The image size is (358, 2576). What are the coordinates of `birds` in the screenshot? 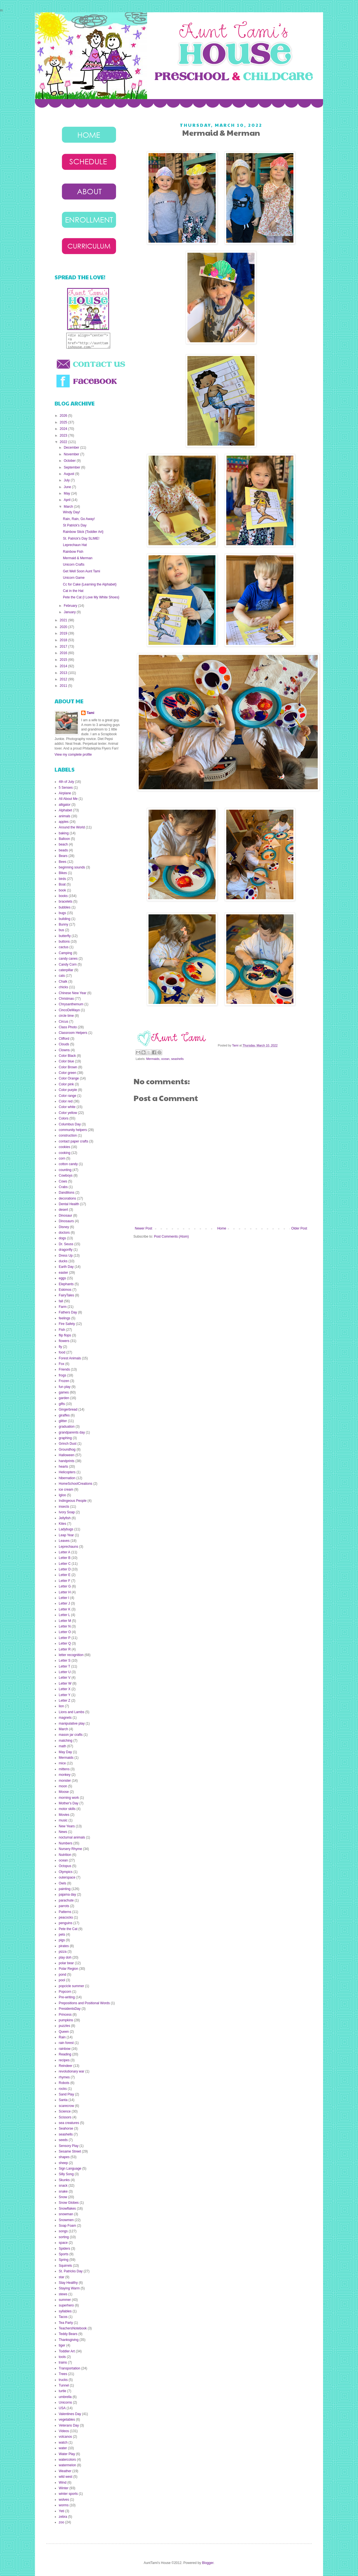 It's located at (62, 879).